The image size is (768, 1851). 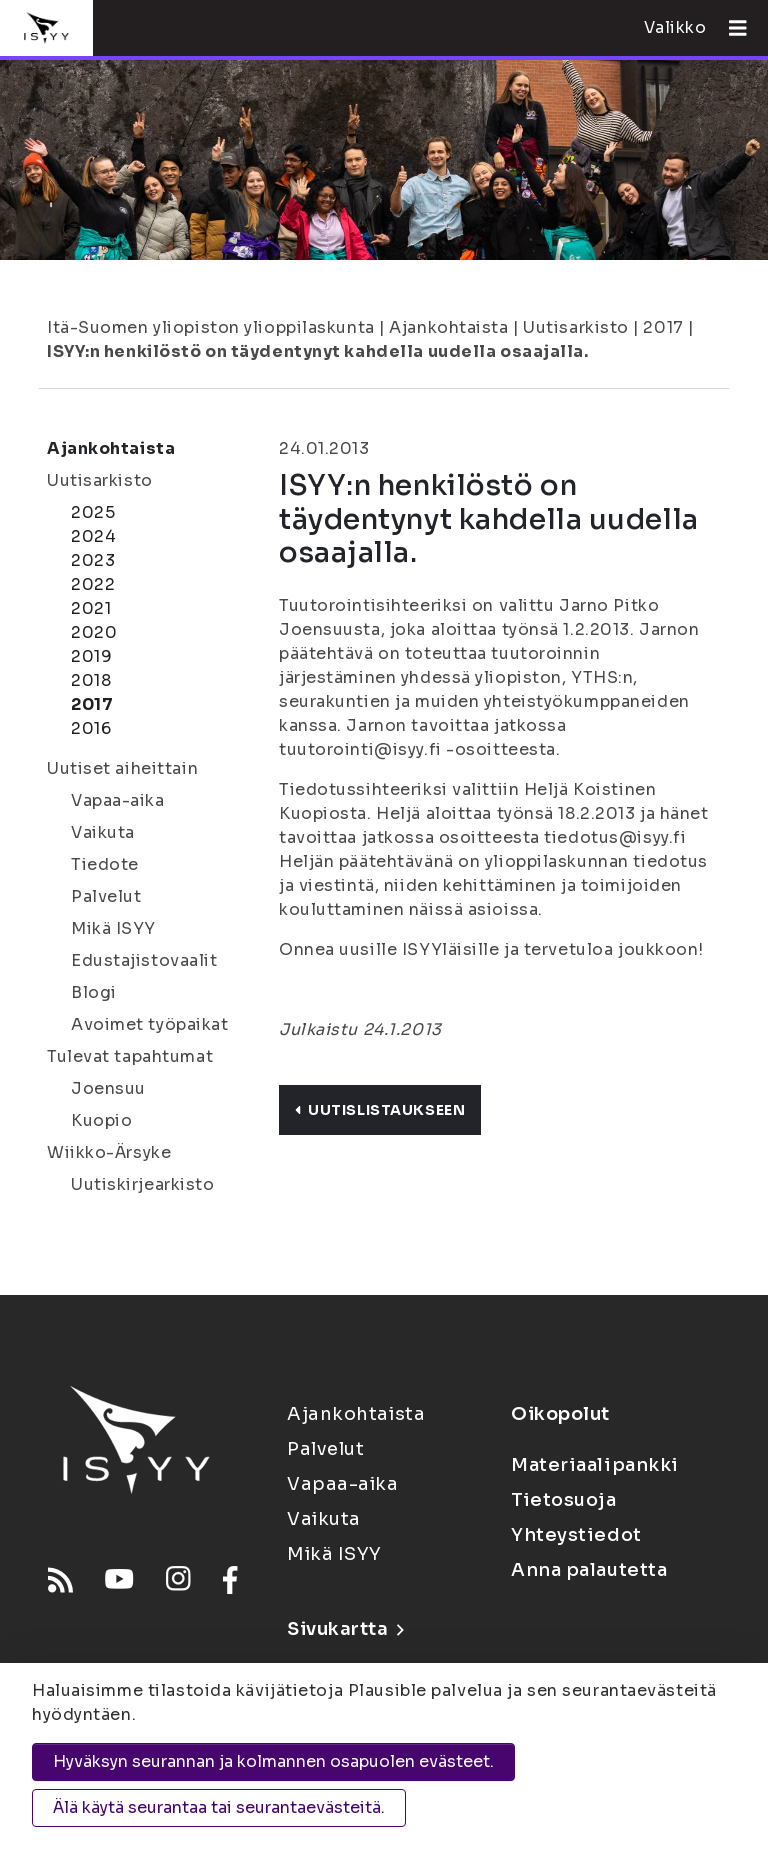 What do you see at coordinates (103, 832) in the screenshot?
I see `Vaikuta` at bounding box center [103, 832].